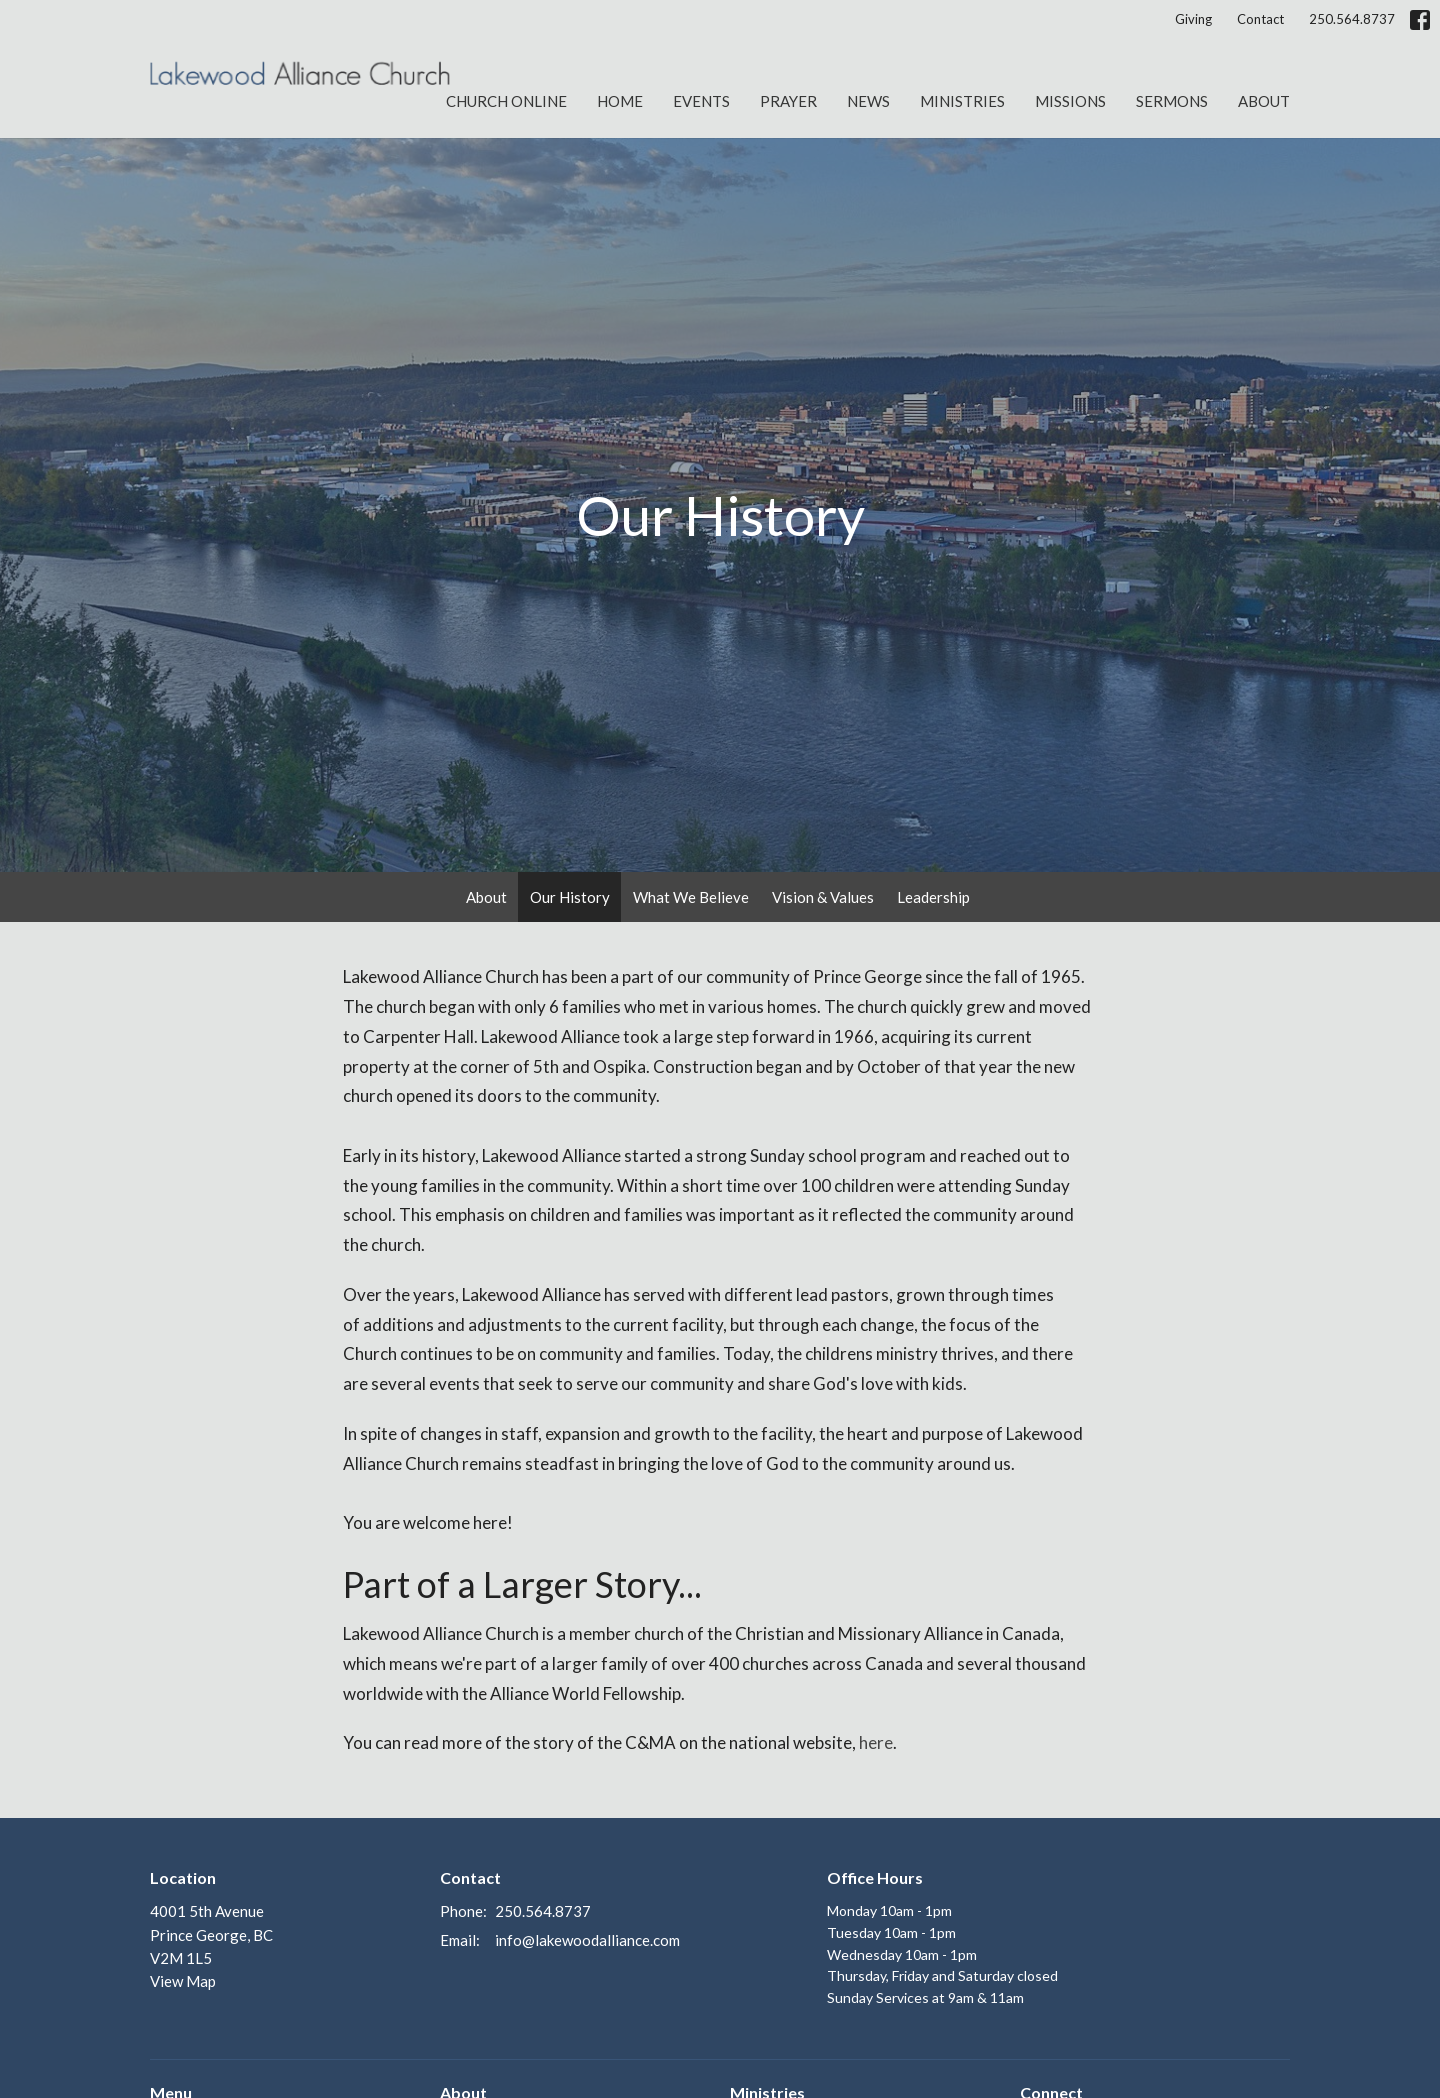 The height and width of the screenshot is (2098, 1440). Describe the element at coordinates (1352, 19) in the screenshot. I see `250.564.8737` at that location.